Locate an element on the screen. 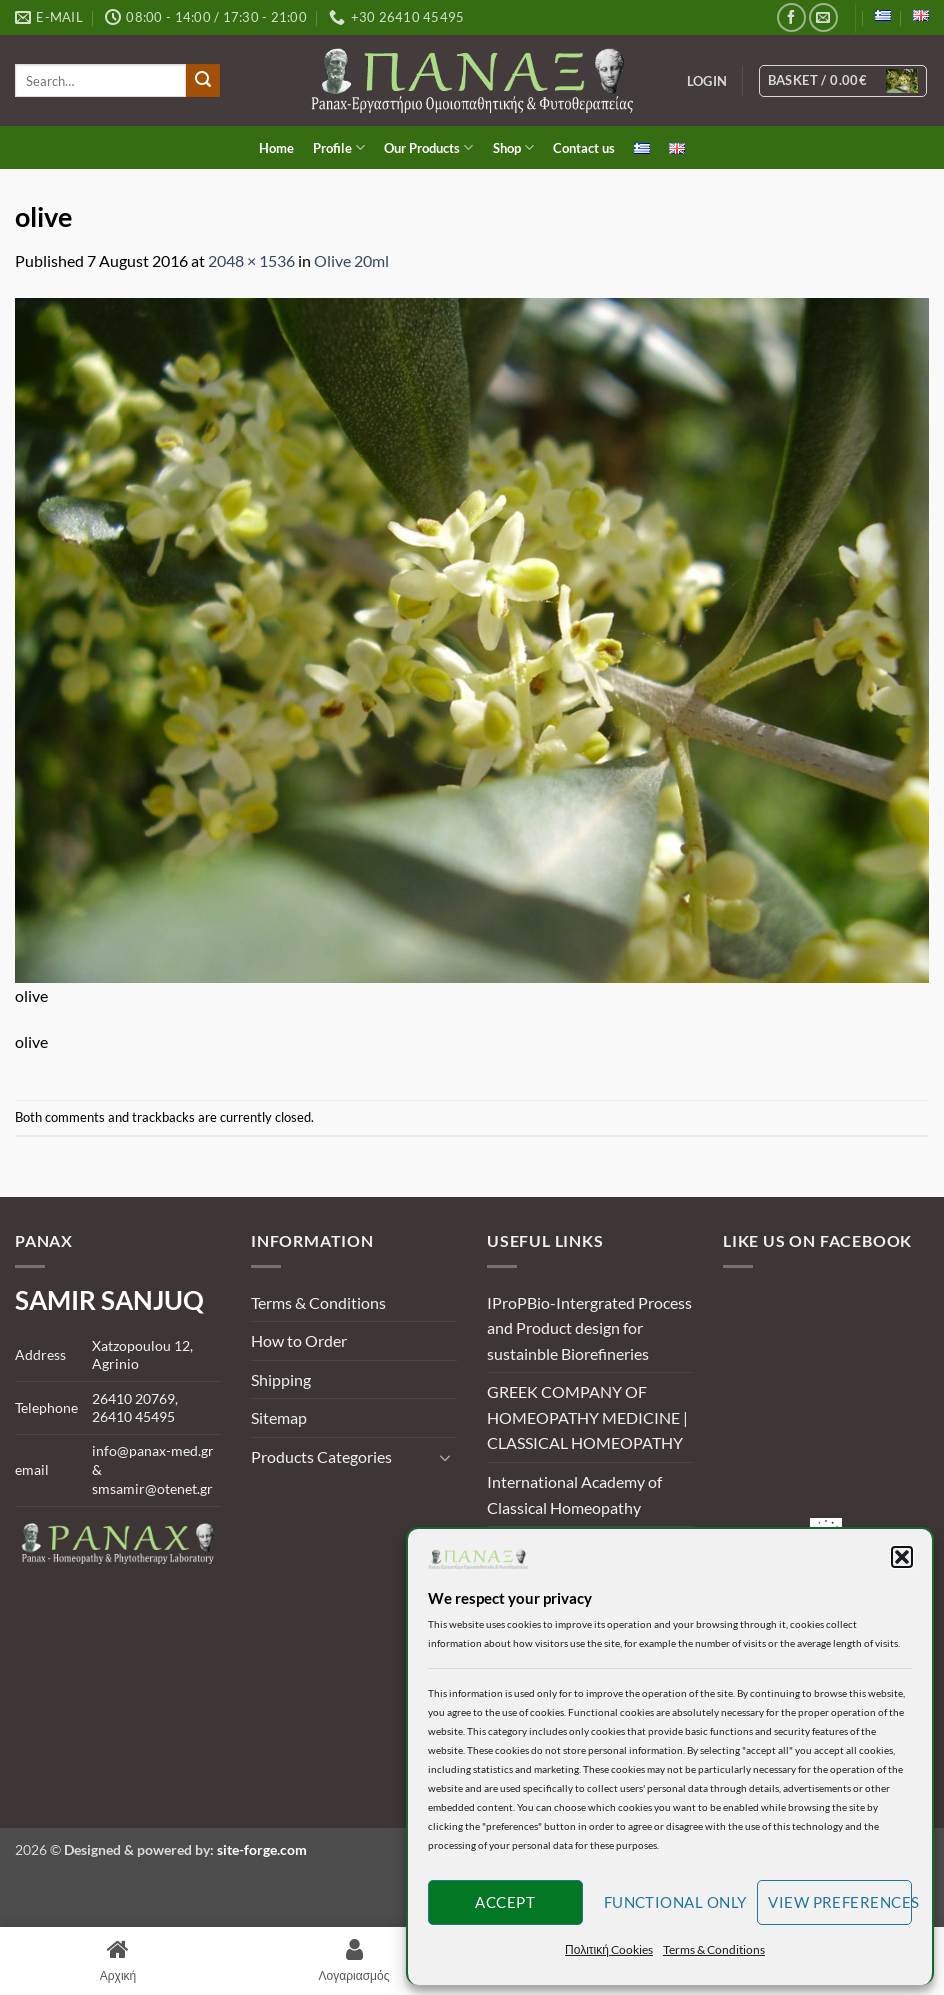 This screenshot has height=1995, width=944. IProPBio-Intergrated Process and Product design for sustainble Biorefineries is located at coordinates (589, 1328).